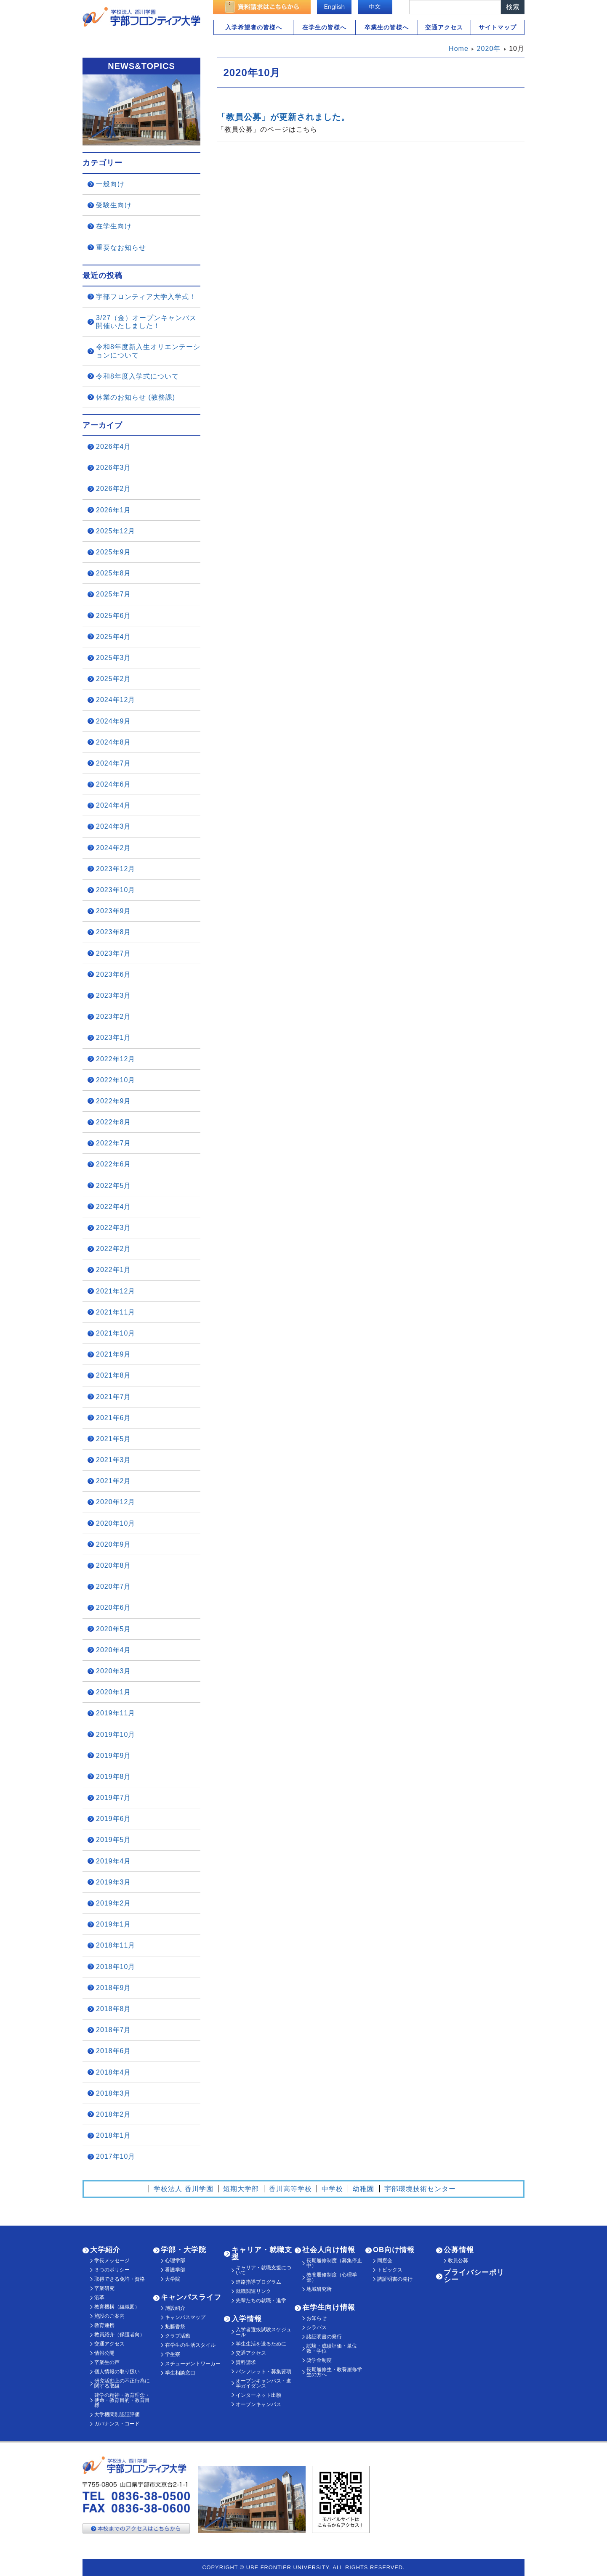 The width and height of the screenshot is (607, 2576). I want to click on 2018年9月, so click(113, 1987).